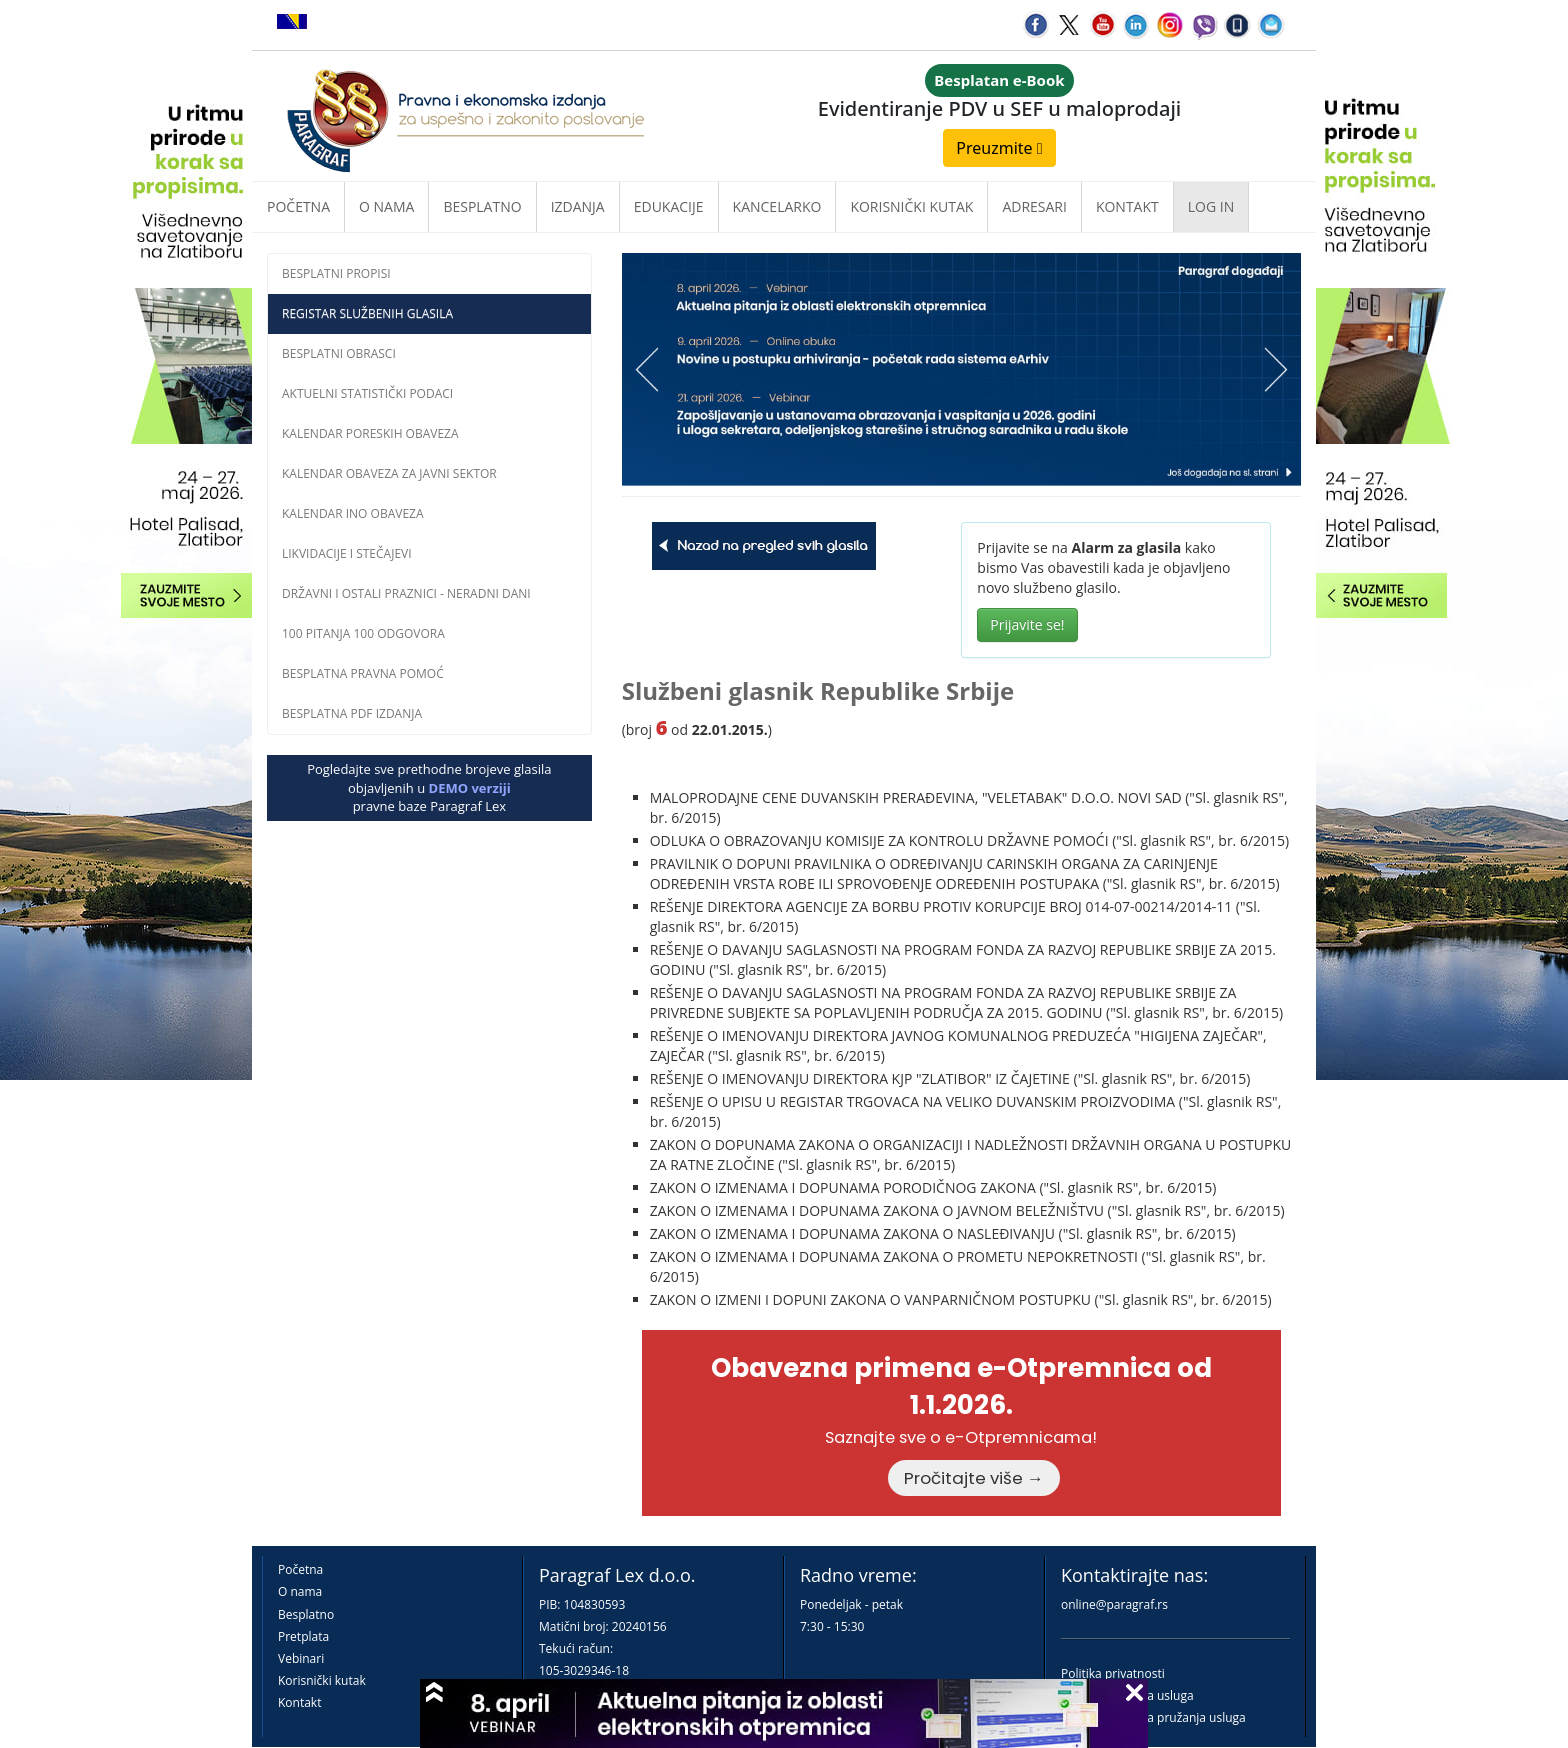 Image resolution: width=1568 pixels, height=1748 pixels. I want to click on Registar službenih glasila, so click(367, 313).